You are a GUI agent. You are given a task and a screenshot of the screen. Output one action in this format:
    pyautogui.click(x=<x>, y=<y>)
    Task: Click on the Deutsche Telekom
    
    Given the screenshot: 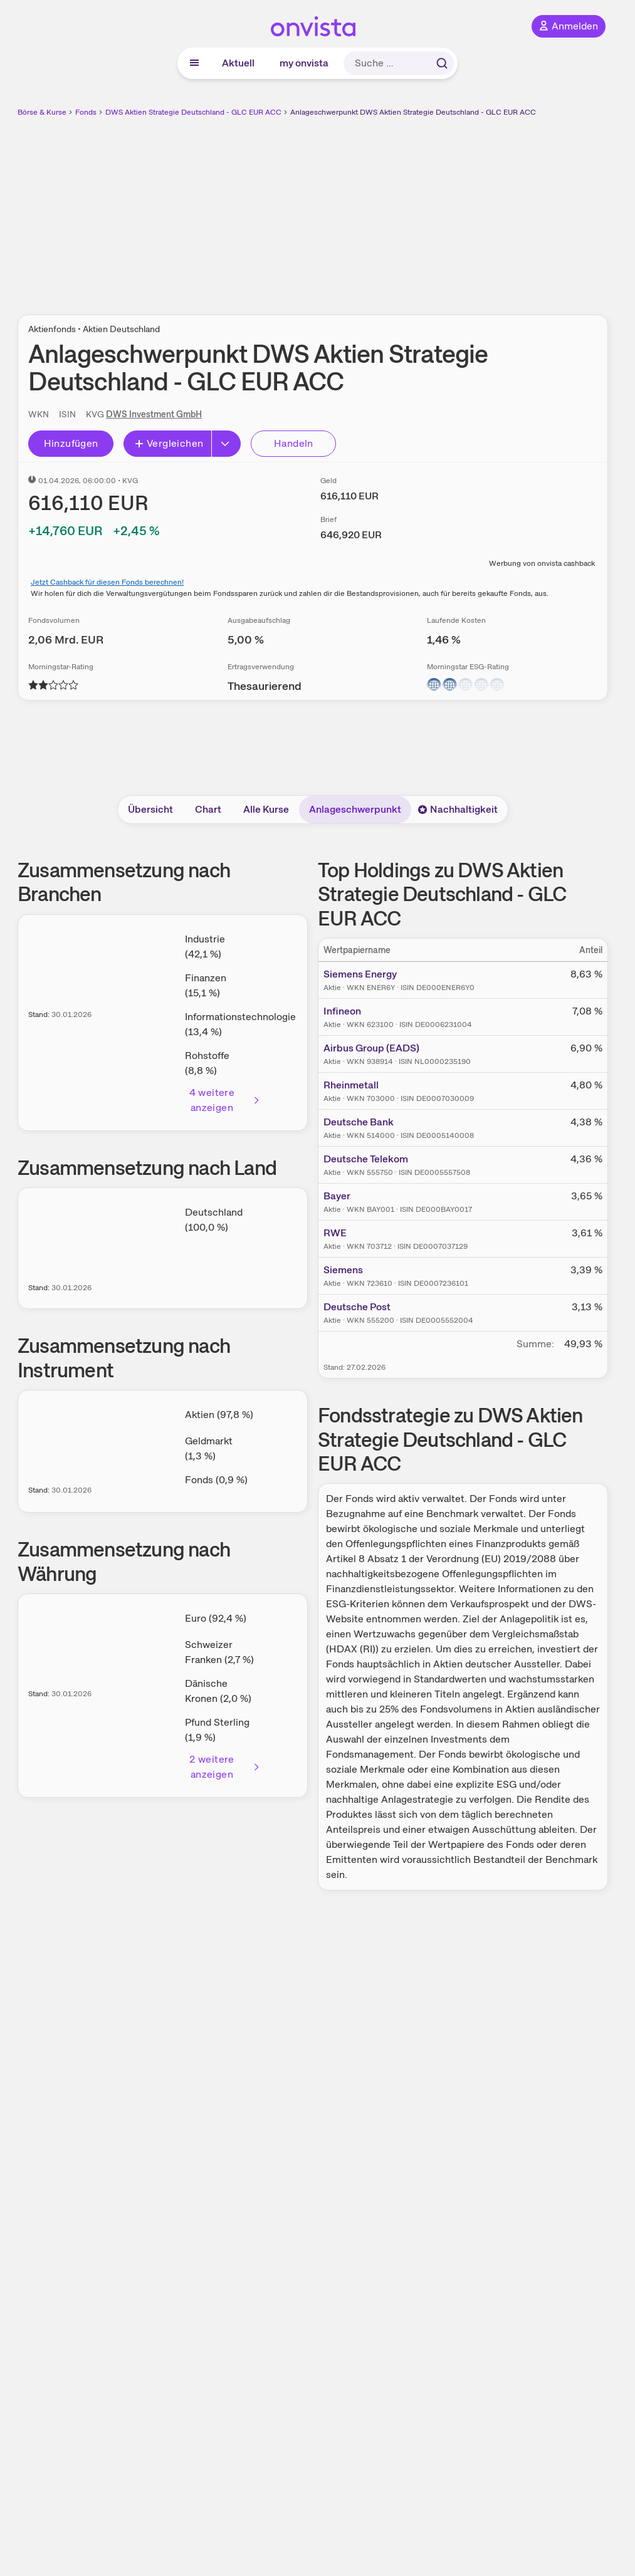 What is the action you would take?
    pyautogui.click(x=365, y=1158)
    